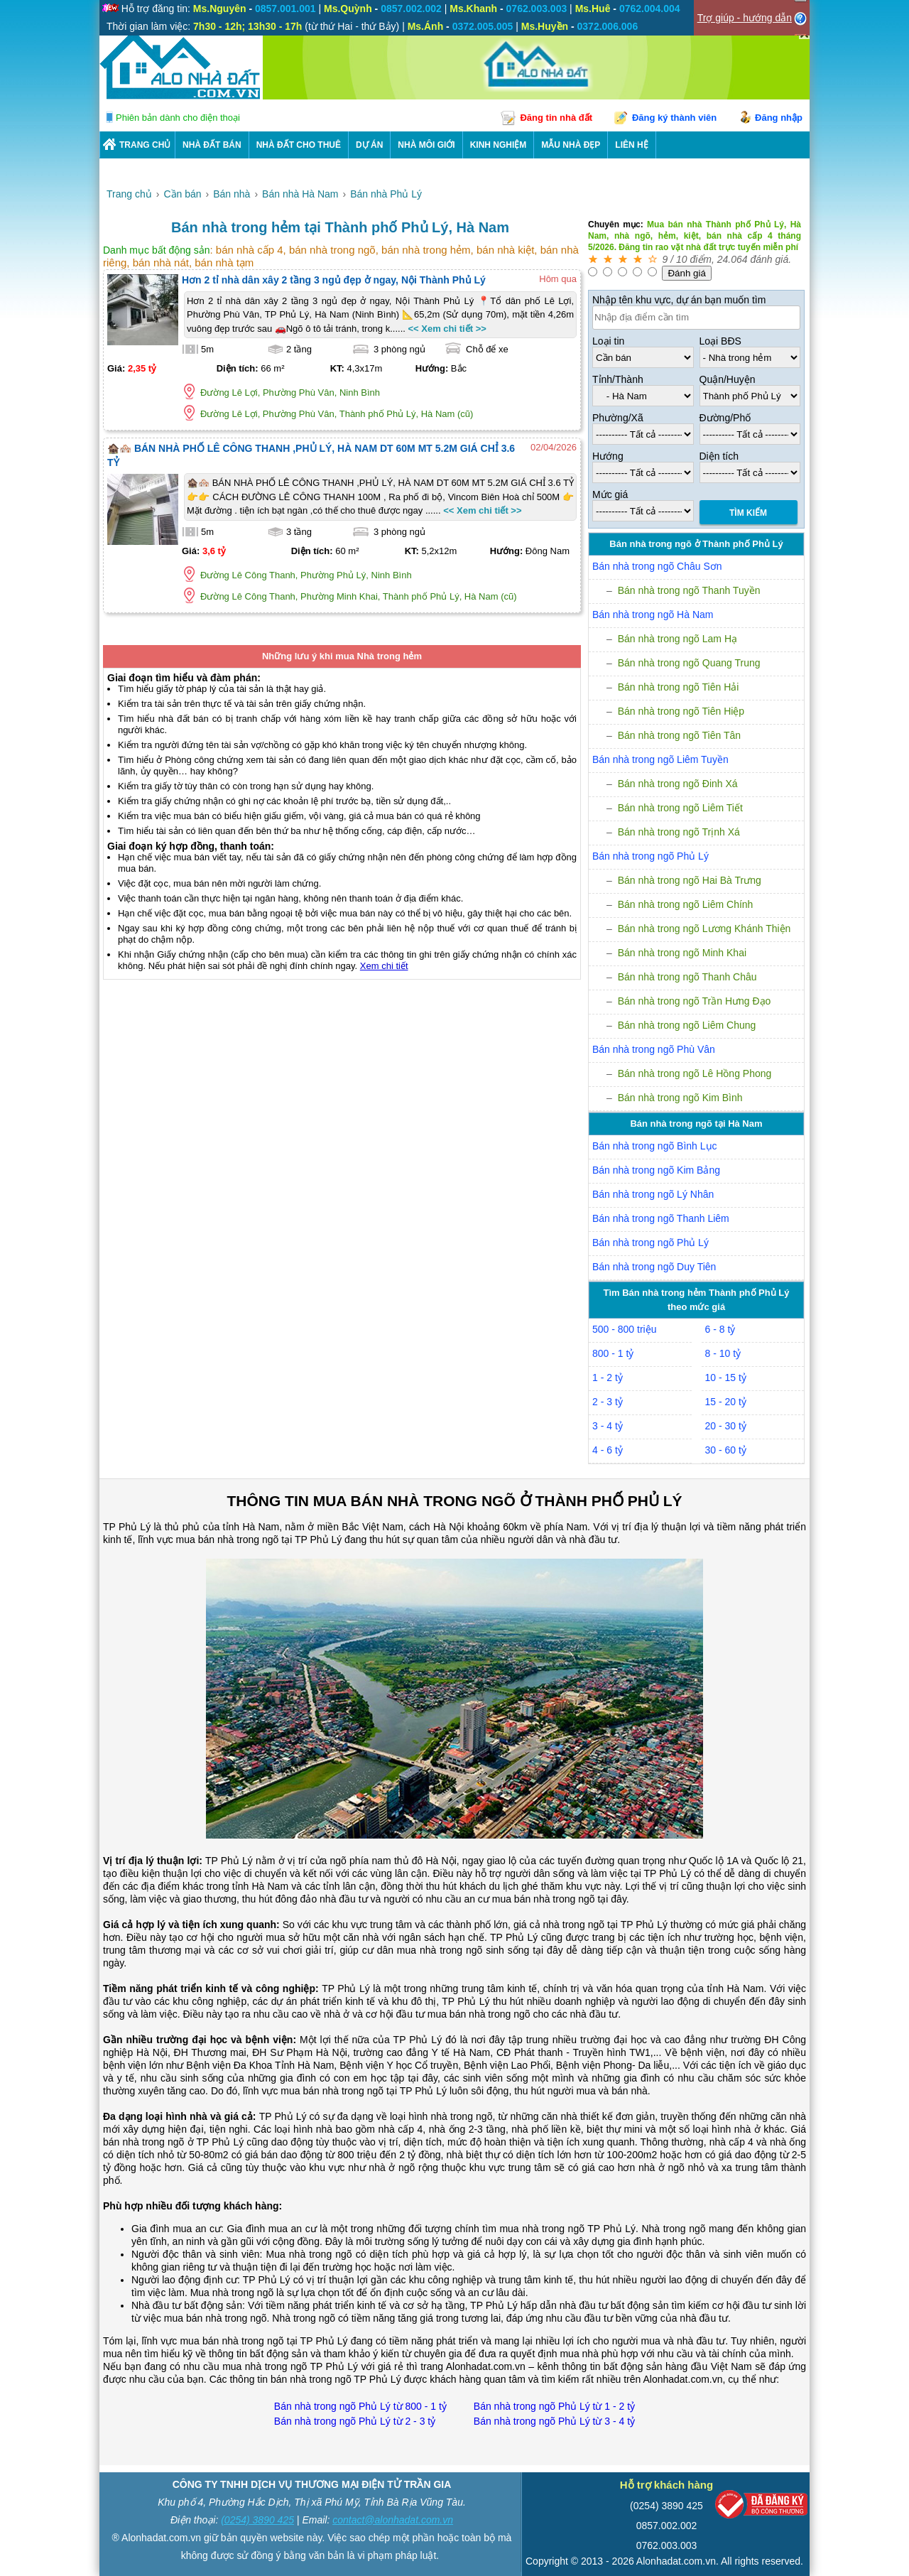 This screenshot has height=2576, width=909. Describe the element at coordinates (608, 456) in the screenshot. I see `Hướng` at that location.